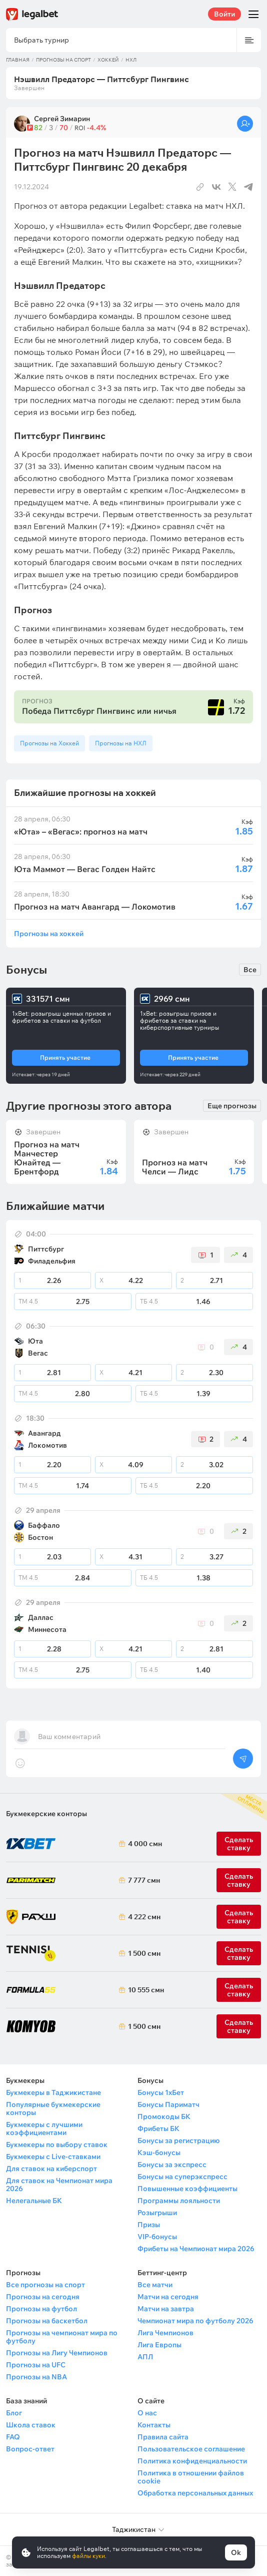  What do you see at coordinates (224, 14) in the screenshot?
I see `Войти` at bounding box center [224, 14].